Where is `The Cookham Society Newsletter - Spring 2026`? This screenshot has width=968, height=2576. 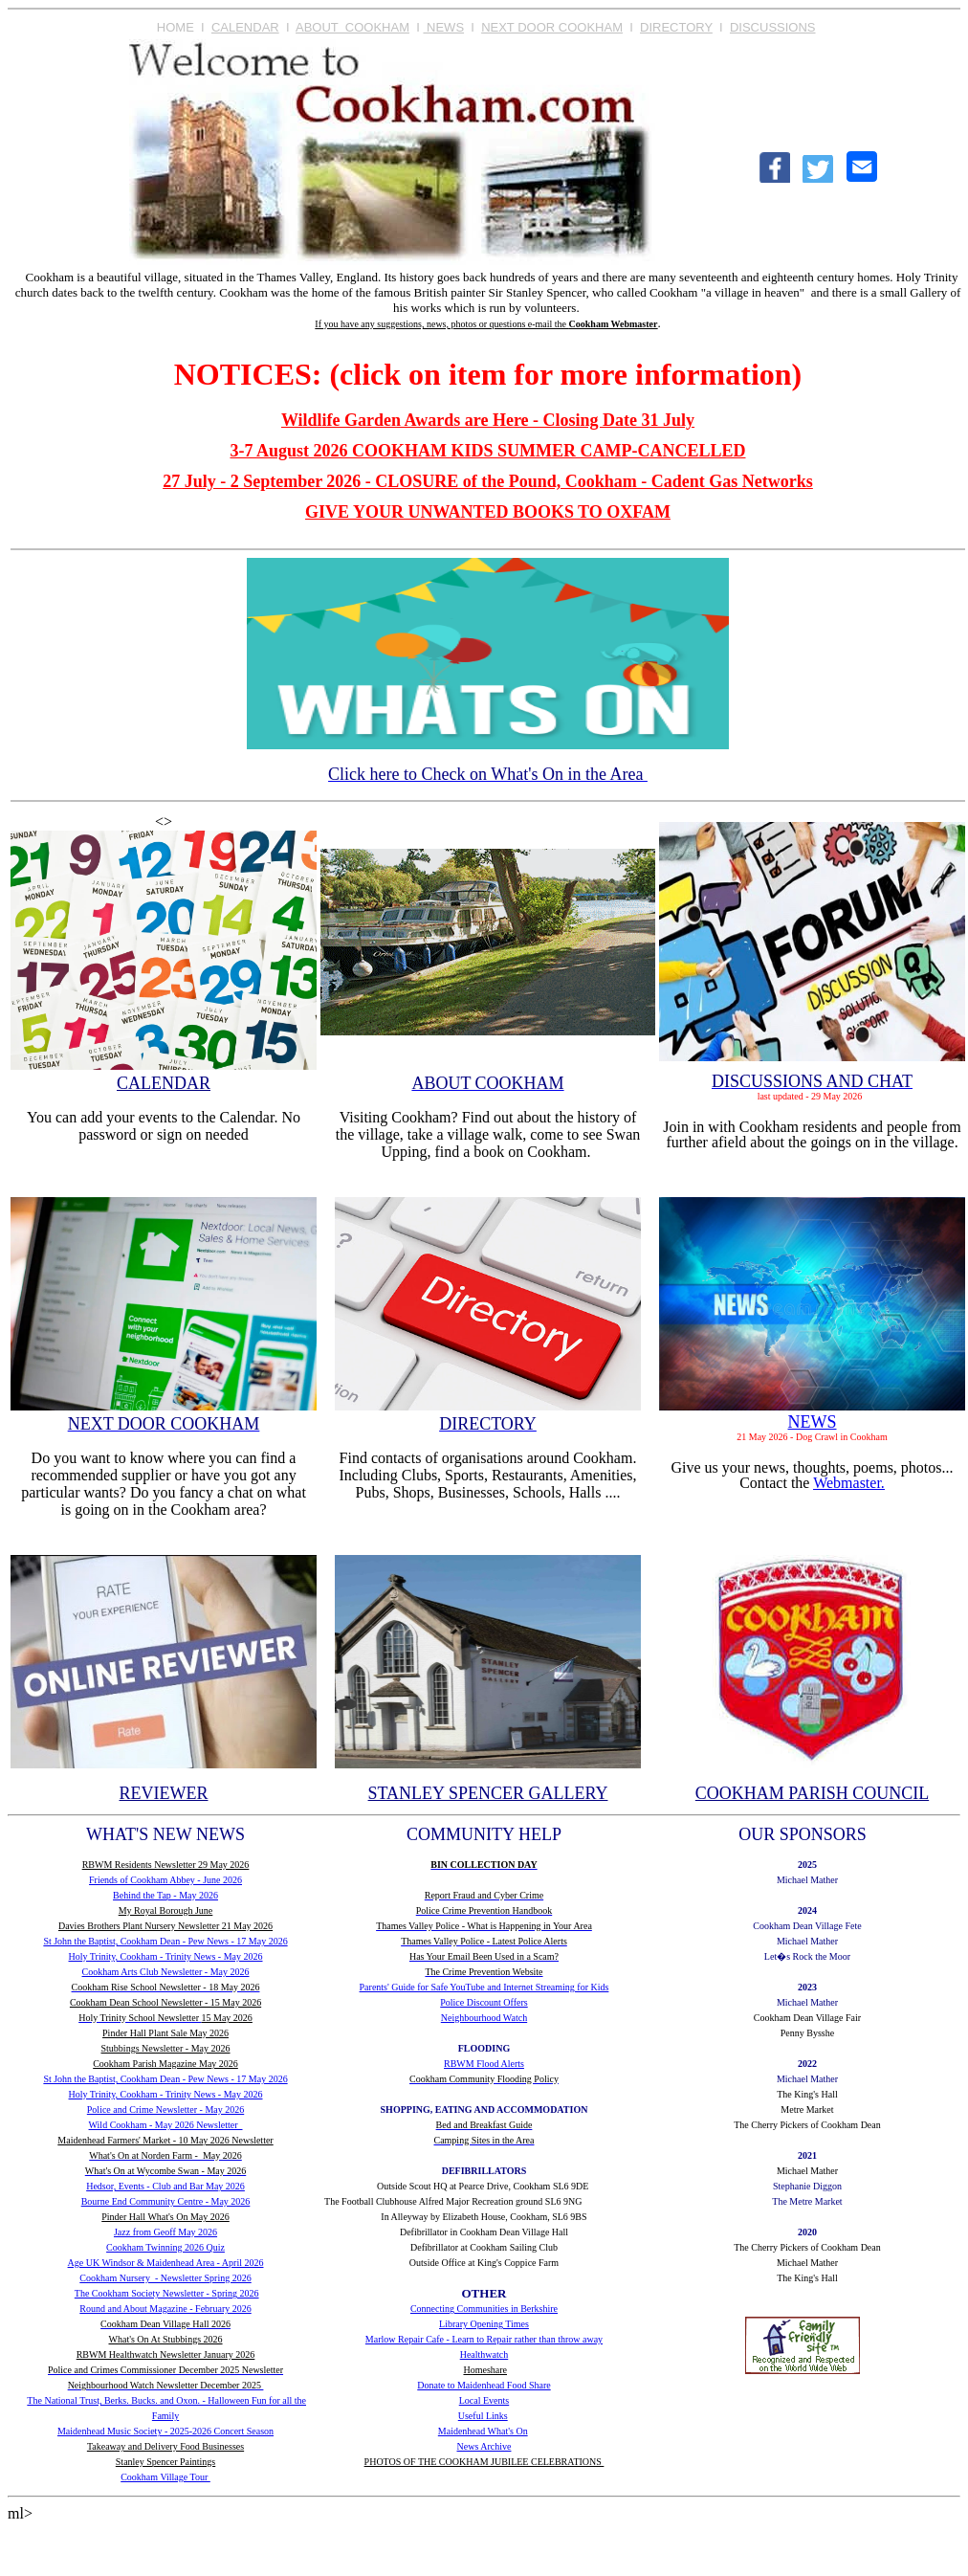
The Cookham Society Newsletter - Spring 2026 is located at coordinates (167, 2293).